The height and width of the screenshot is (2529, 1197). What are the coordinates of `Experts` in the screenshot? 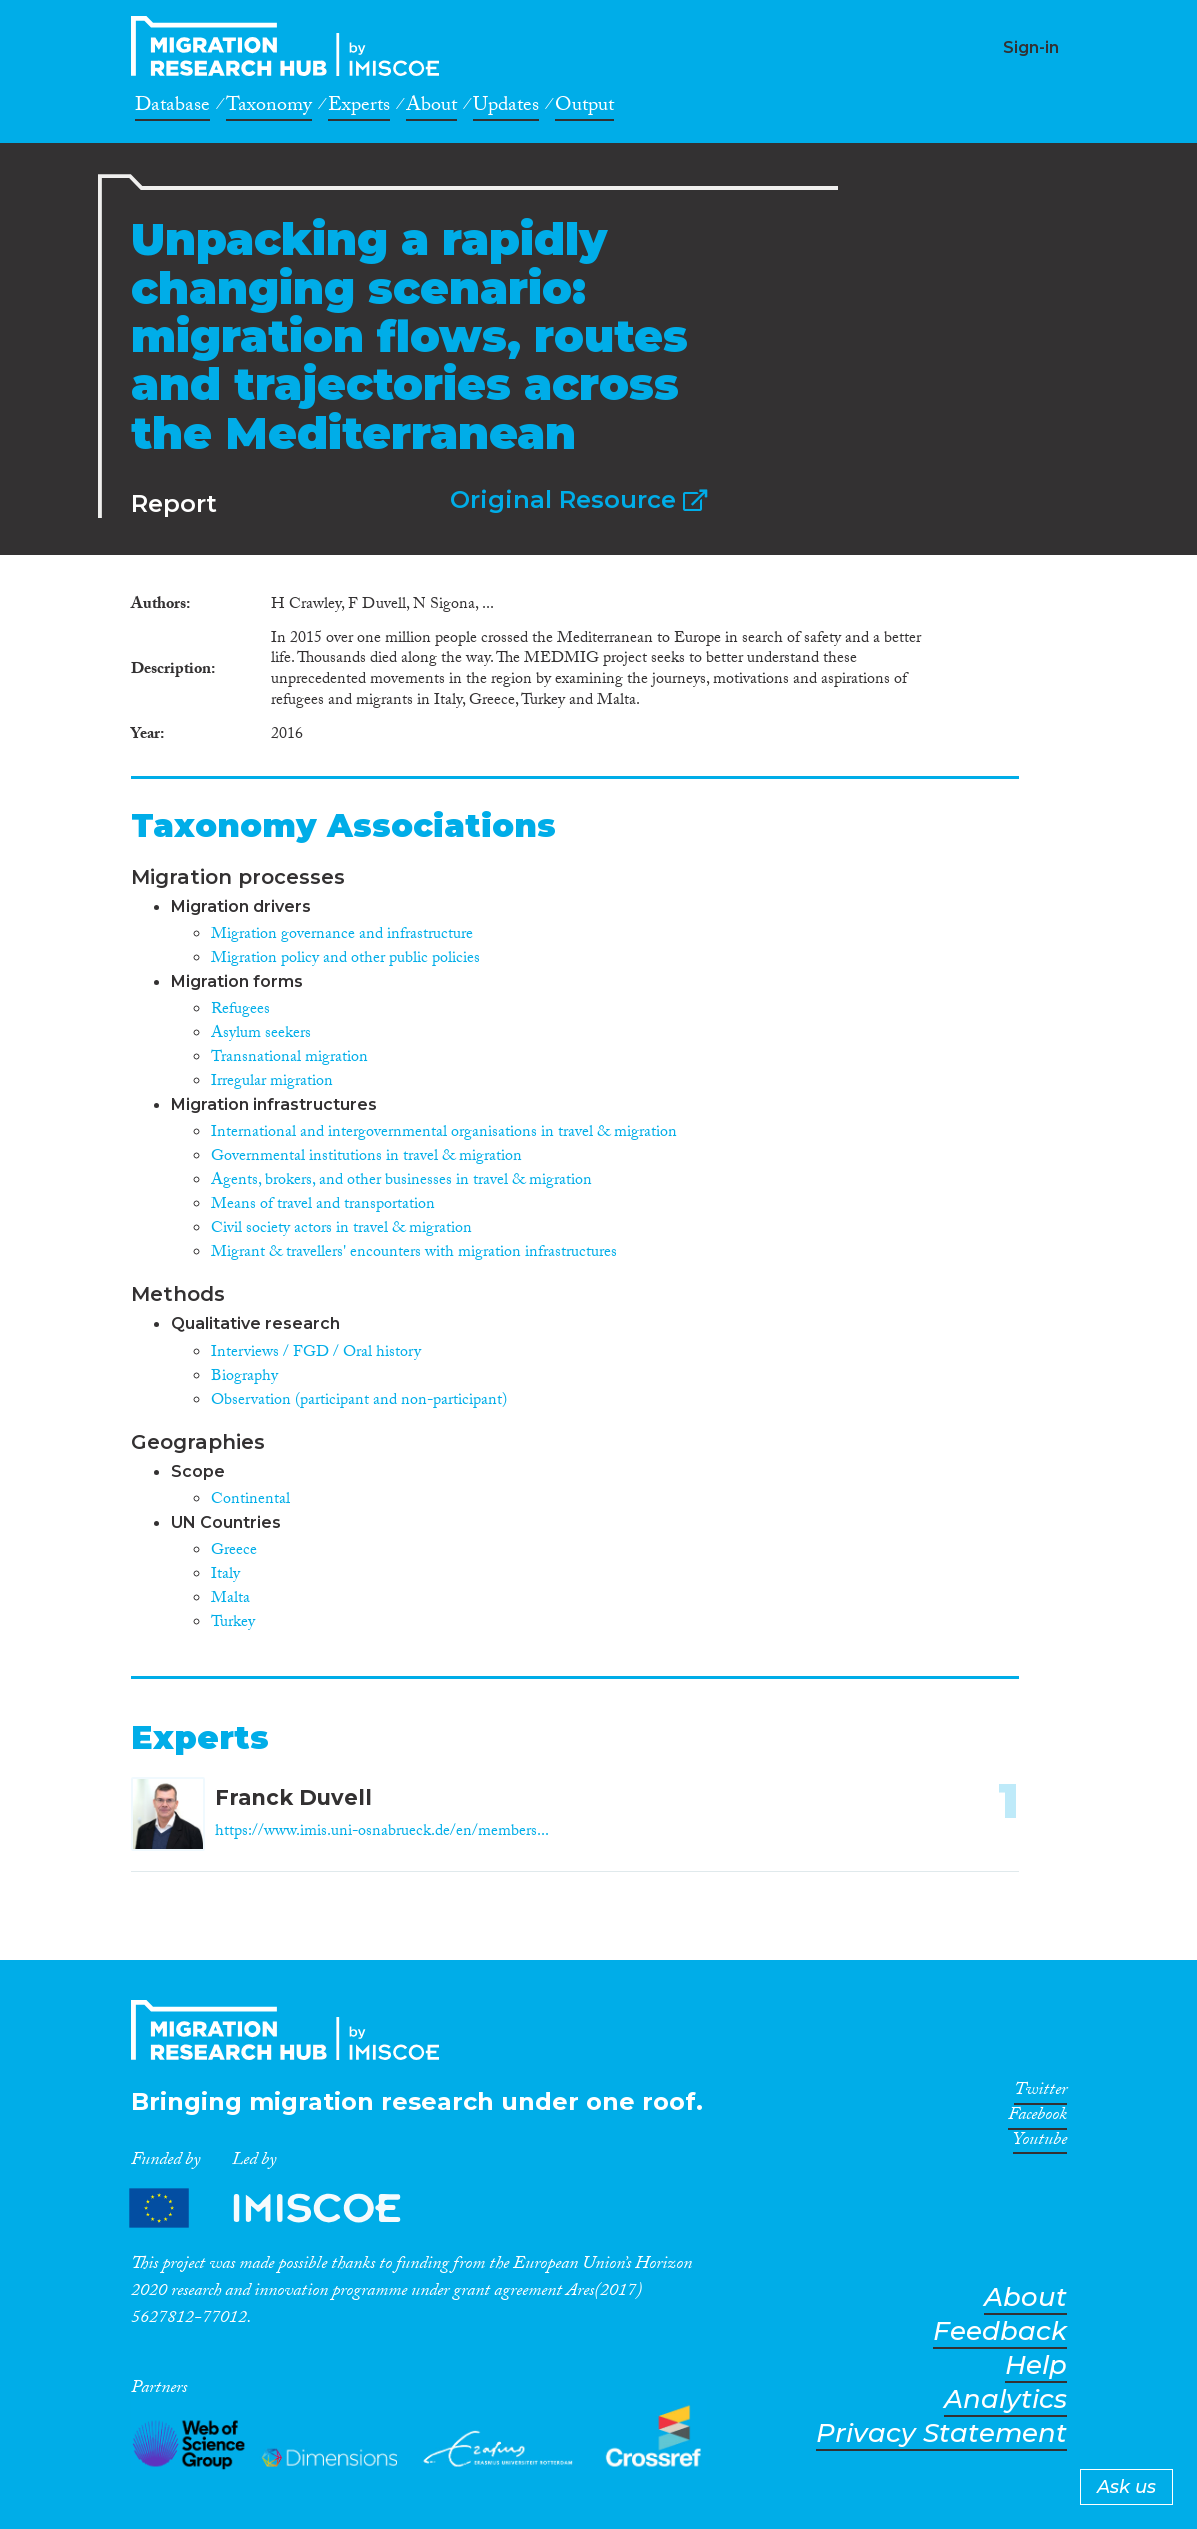 It's located at (359, 108).